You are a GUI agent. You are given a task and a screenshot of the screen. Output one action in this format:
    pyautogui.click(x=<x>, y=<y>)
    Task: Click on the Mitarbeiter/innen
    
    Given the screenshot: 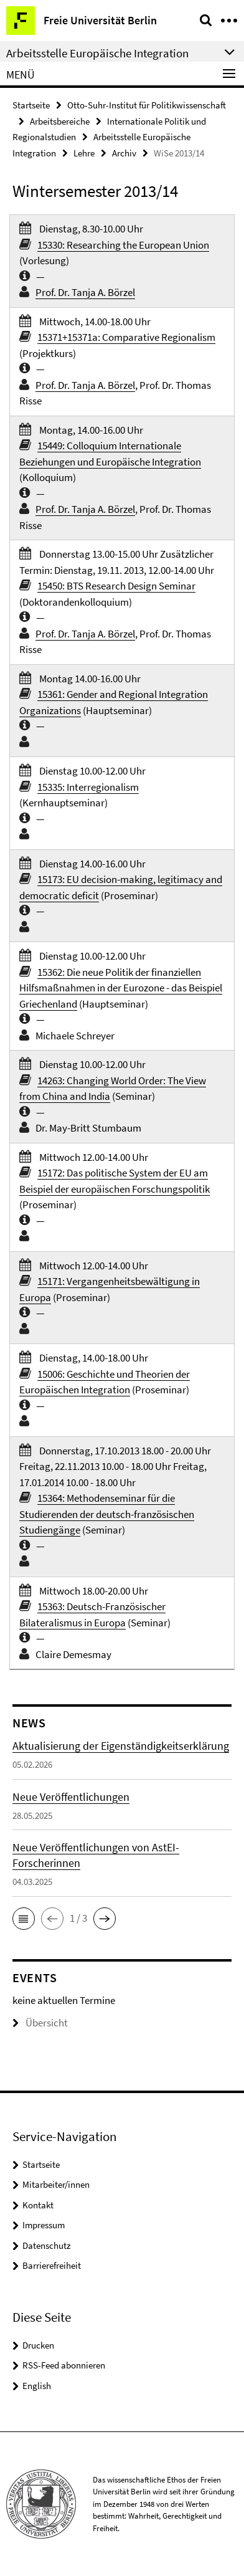 What is the action you would take?
    pyautogui.click(x=56, y=2184)
    